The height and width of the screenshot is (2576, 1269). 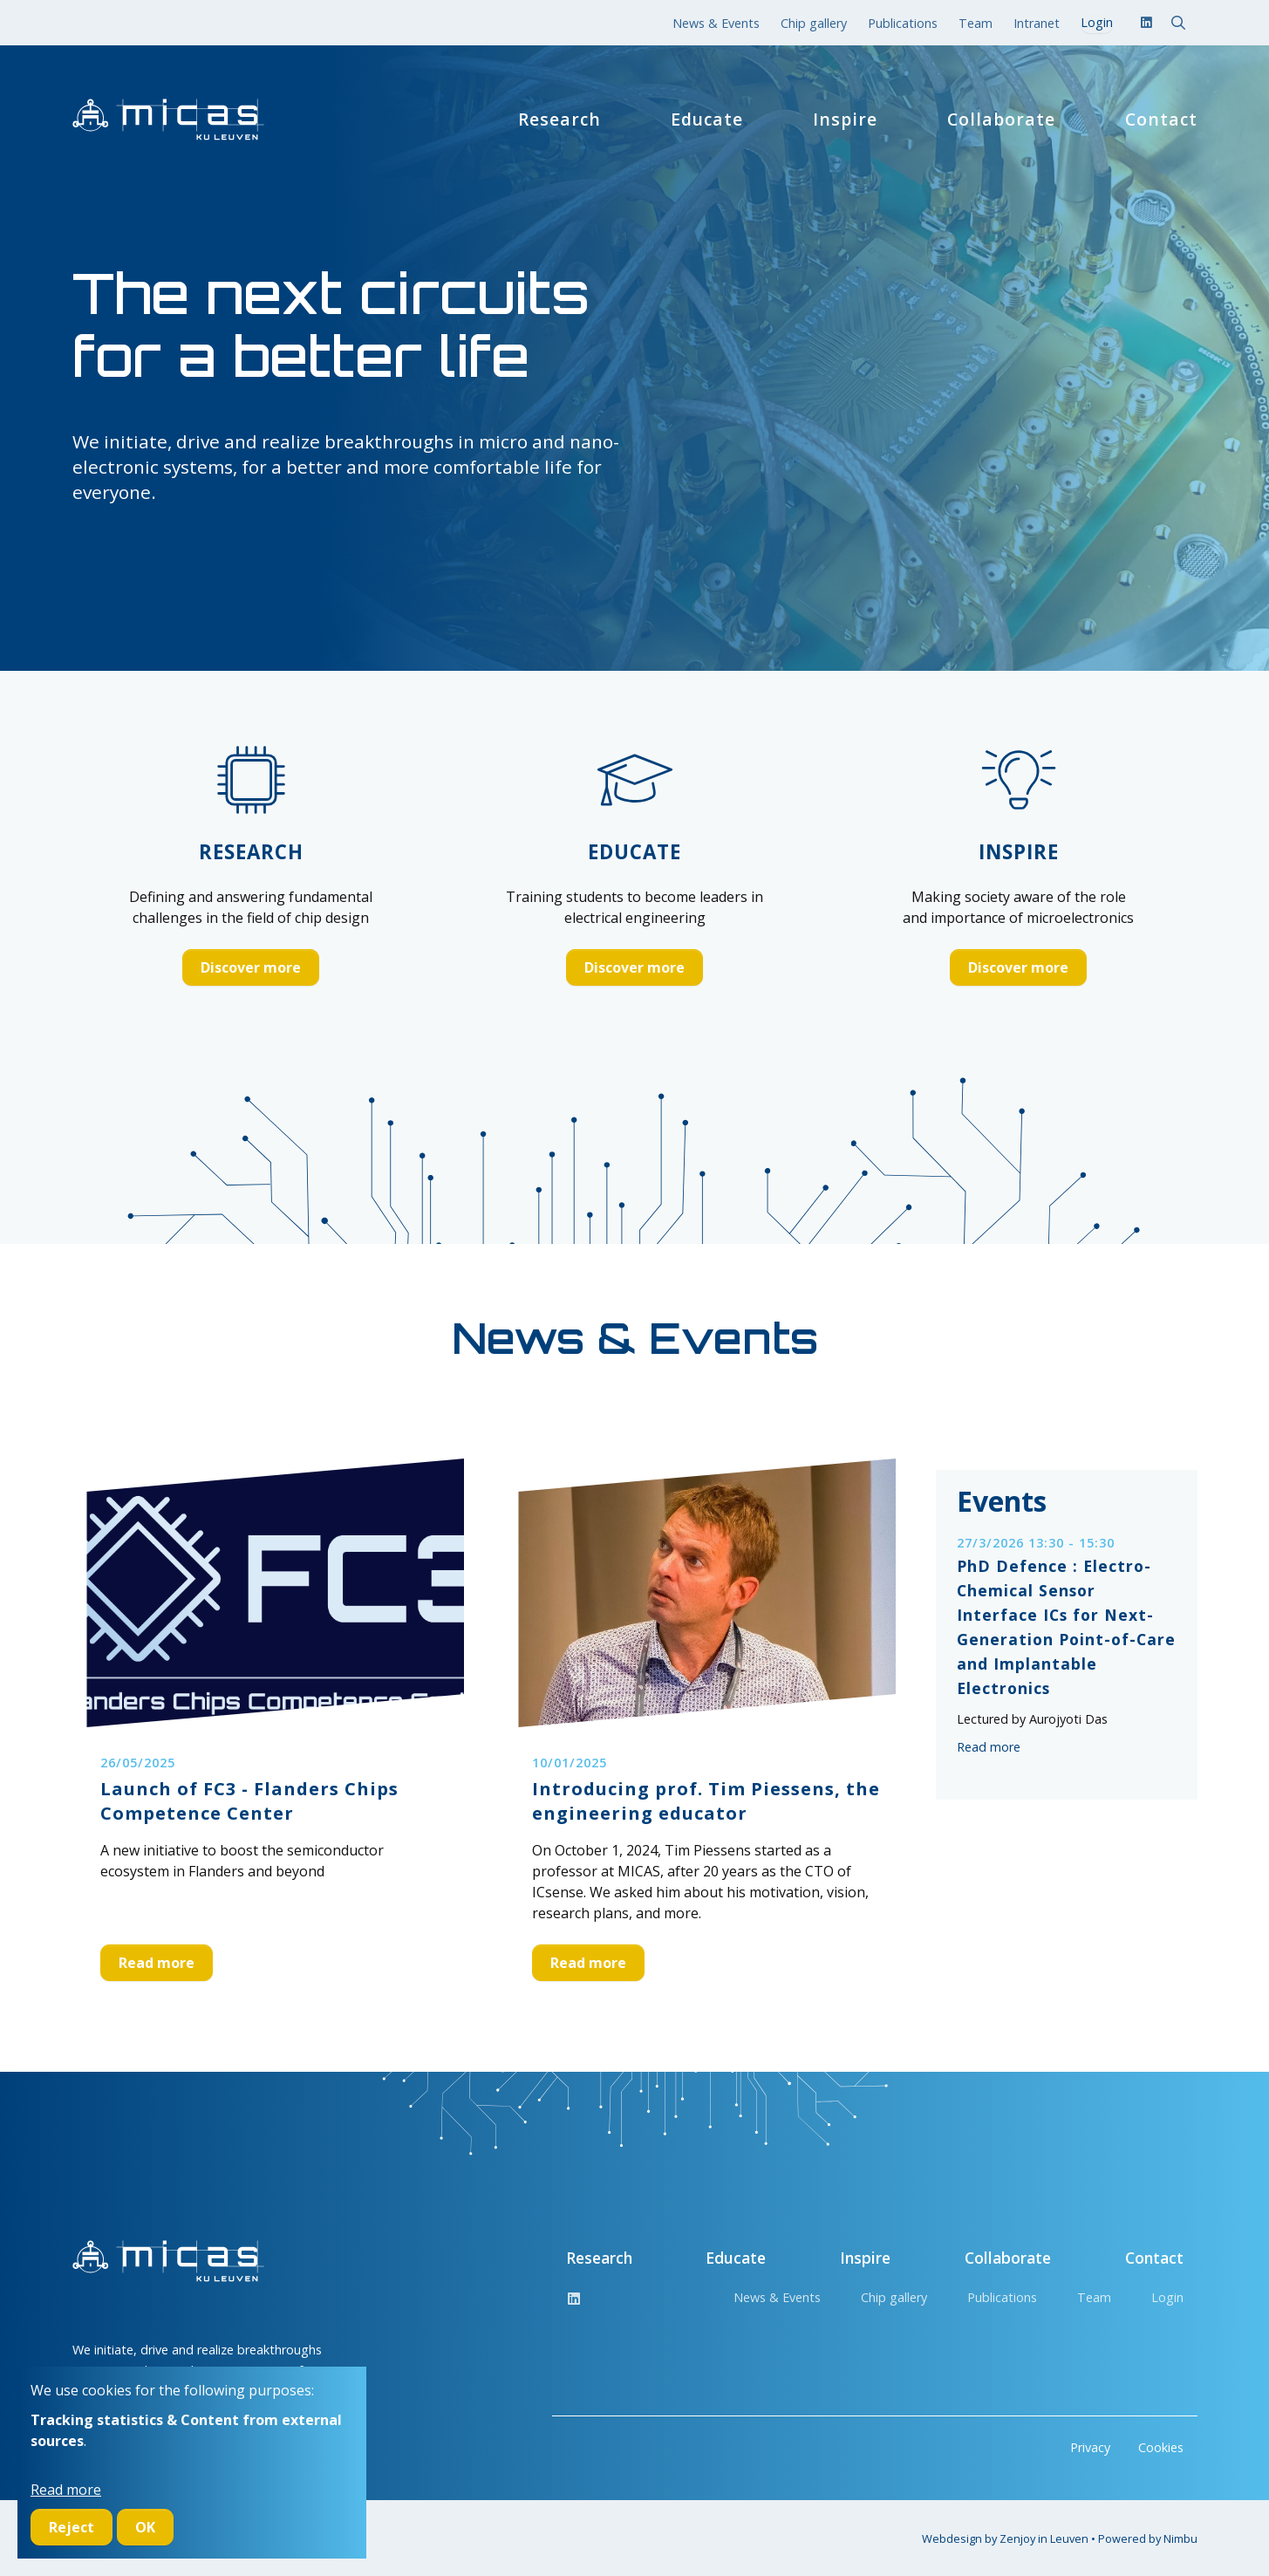 I want to click on Publications, so click(x=903, y=23).